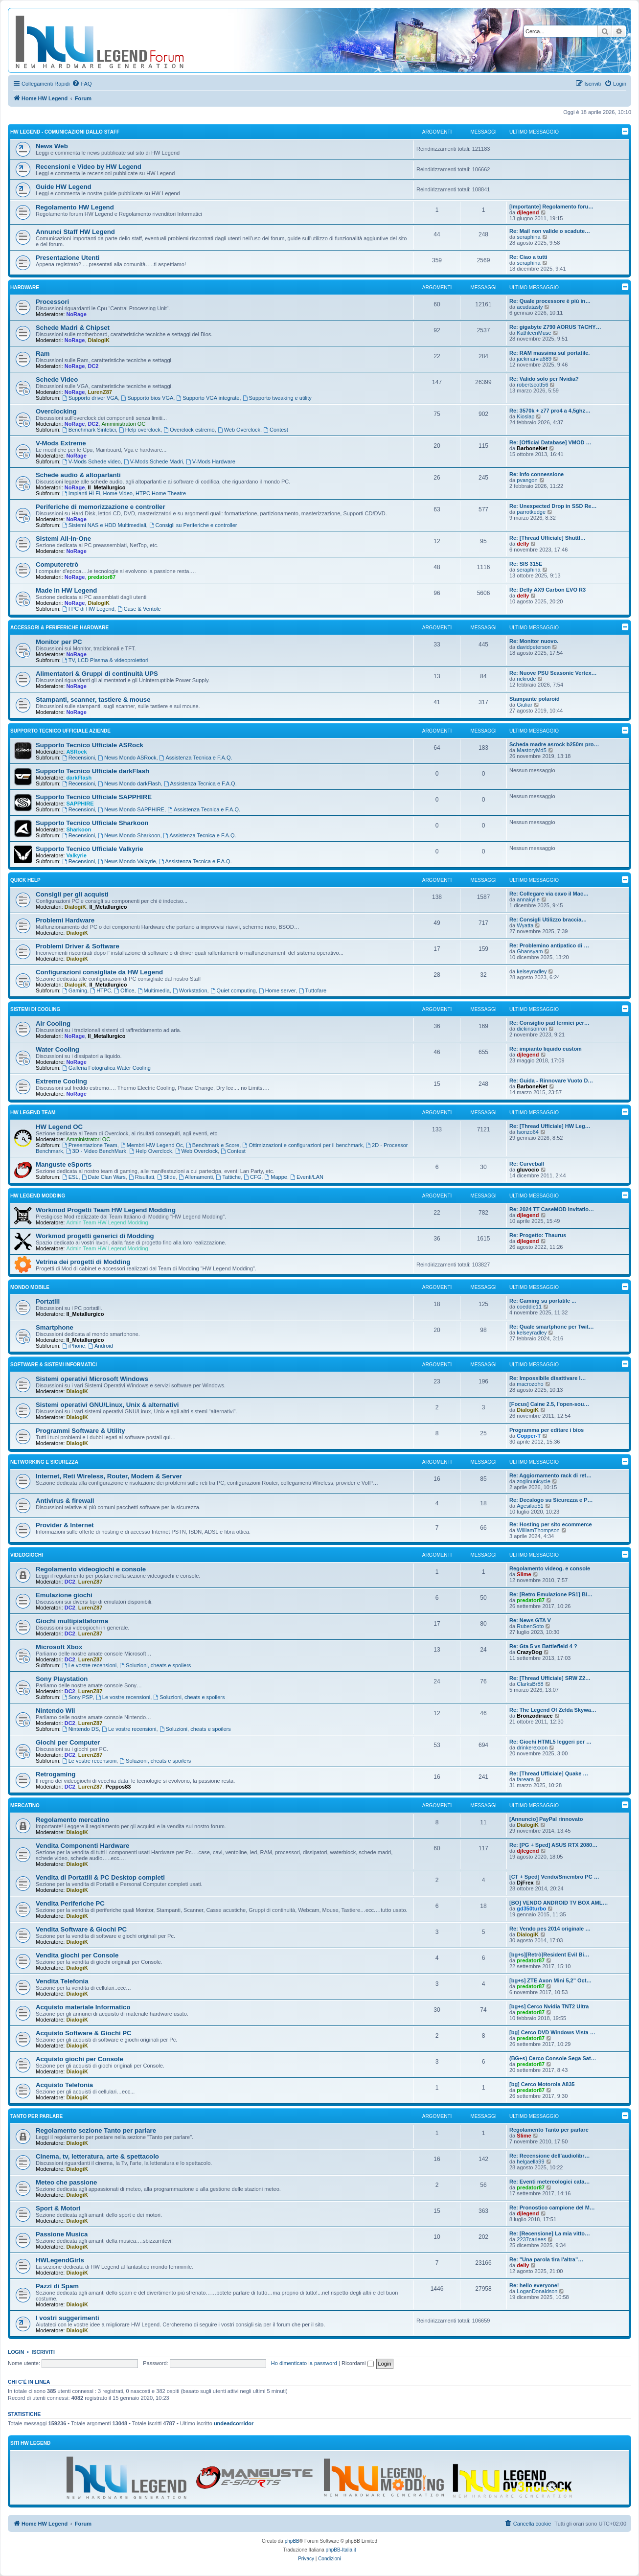  What do you see at coordinates (104, 525) in the screenshot?
I see `Sistemi NAS e HDD Multimediali` at bounding box center [104, 525].